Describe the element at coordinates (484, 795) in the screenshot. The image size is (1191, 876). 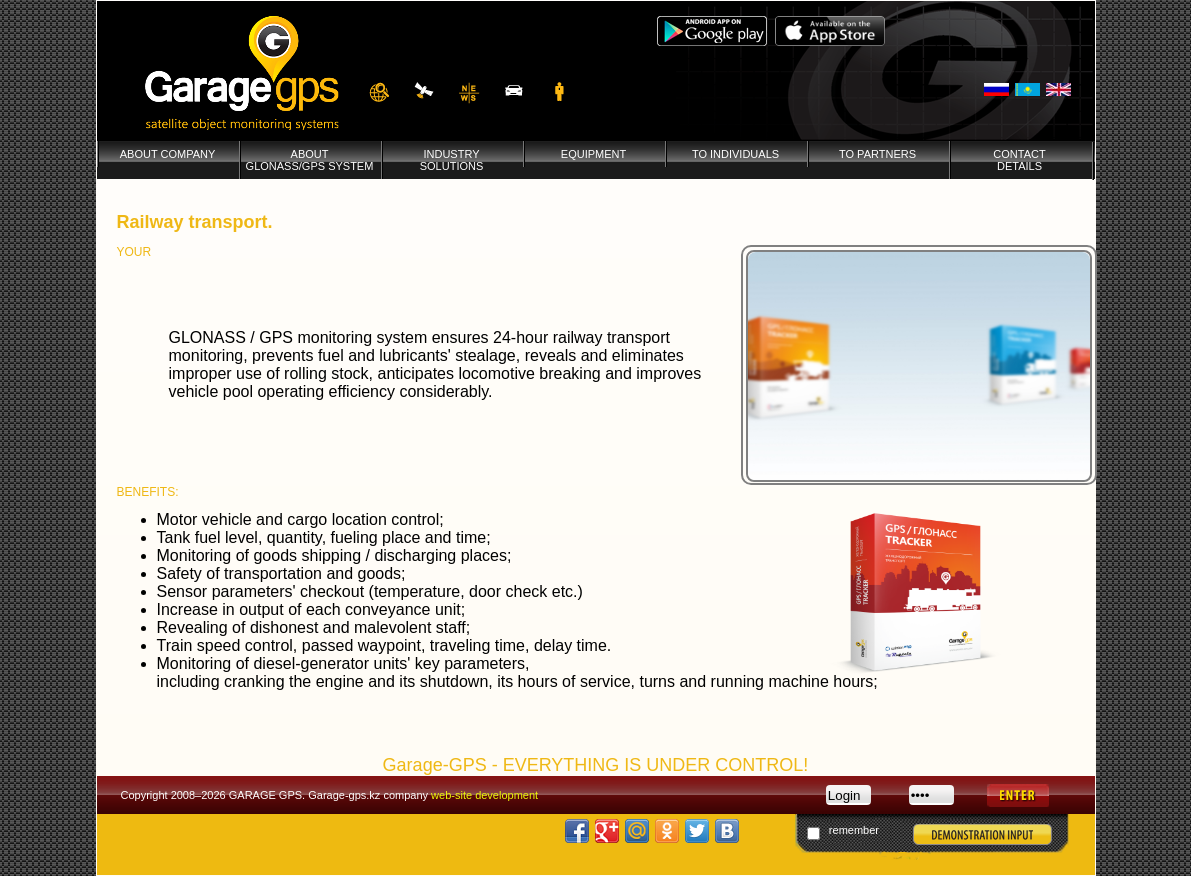
I see `web-site development` at that location.